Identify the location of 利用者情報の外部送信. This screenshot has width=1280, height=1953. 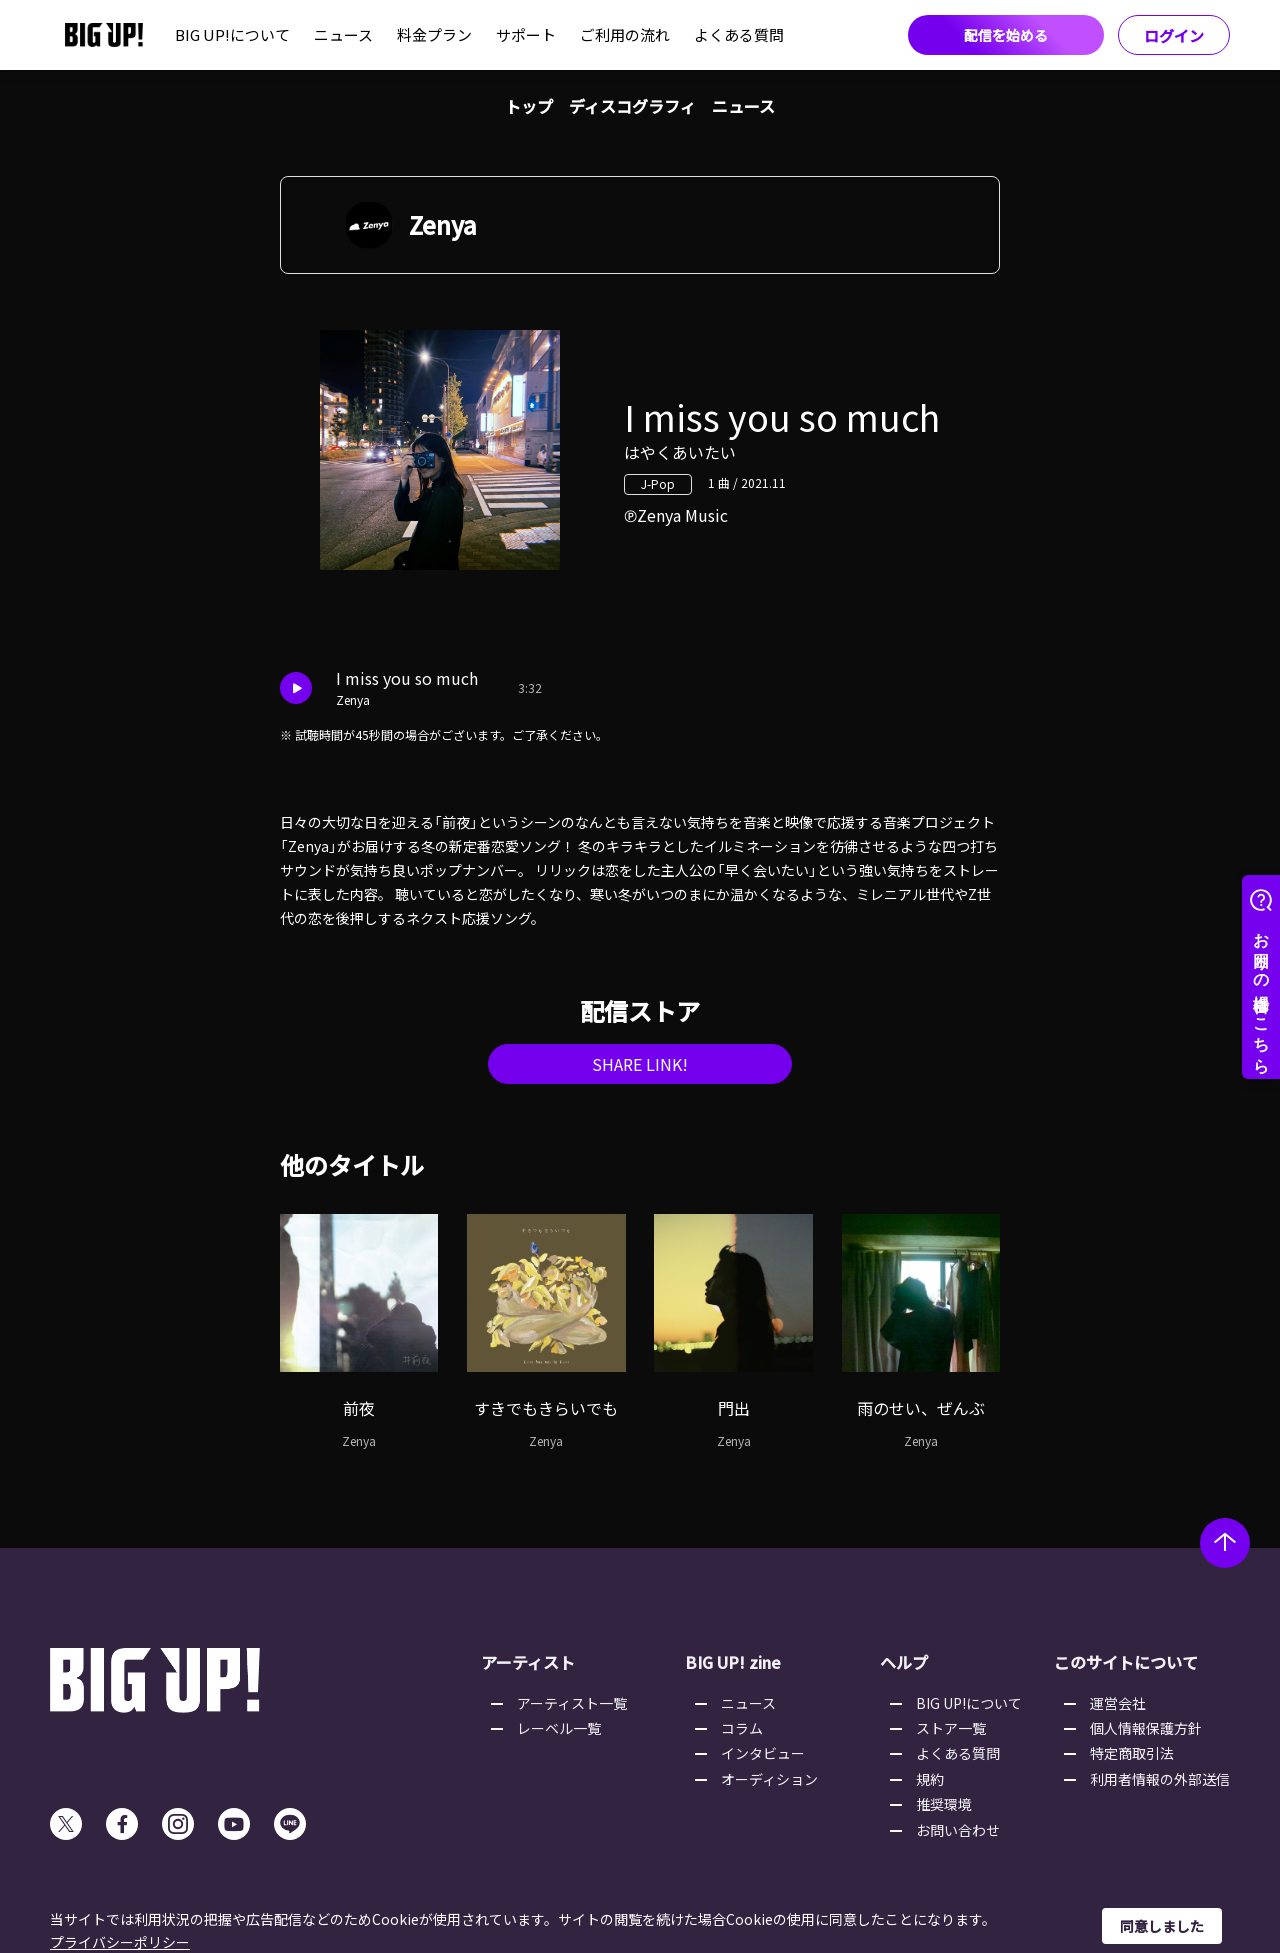
(1160, 1779).